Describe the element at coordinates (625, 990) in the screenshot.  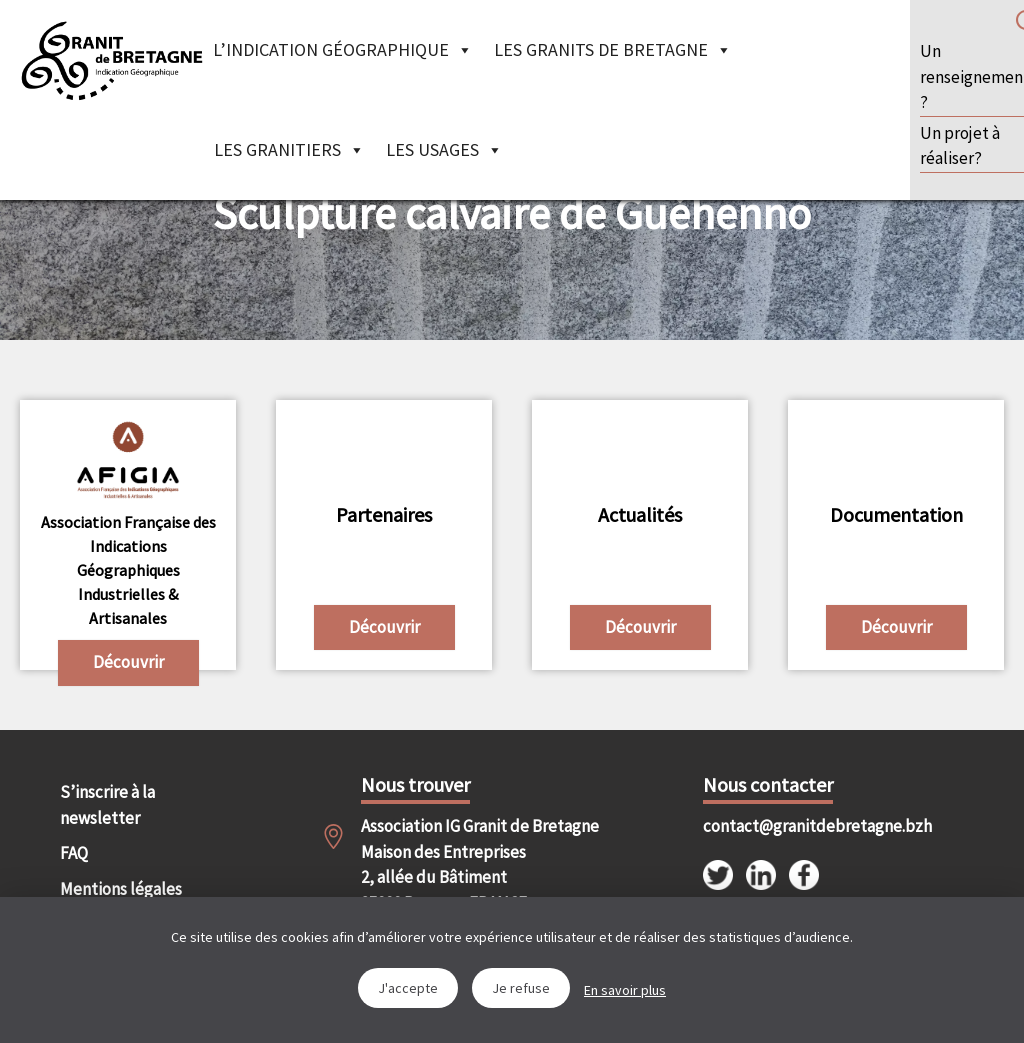
I see `En savoir plus` at that location.